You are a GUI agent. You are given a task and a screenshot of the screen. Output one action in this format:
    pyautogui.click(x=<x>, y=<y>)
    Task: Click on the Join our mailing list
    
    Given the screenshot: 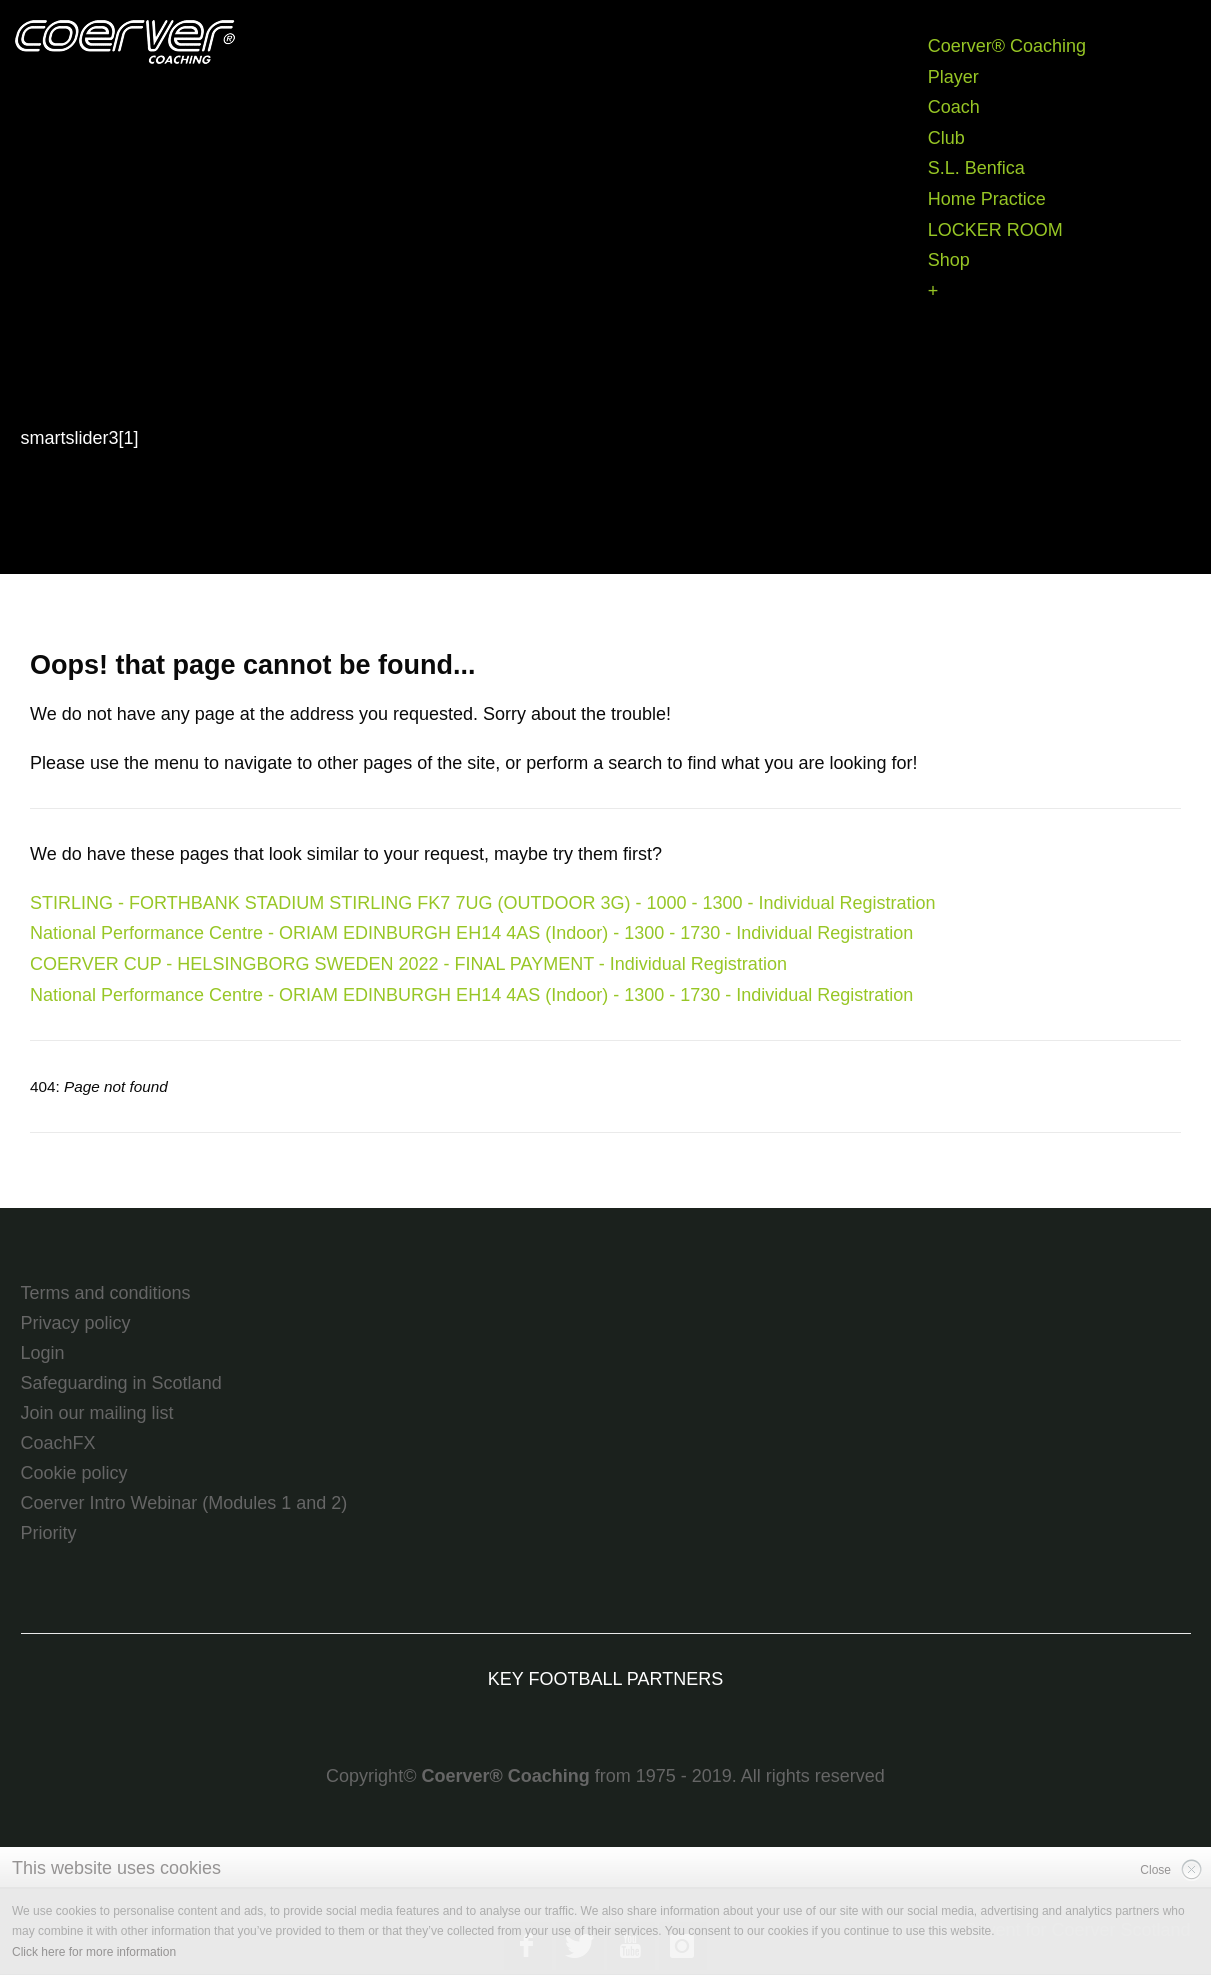 What is the action you would take?
    pyautogui.click(x=97, y=1413)
    